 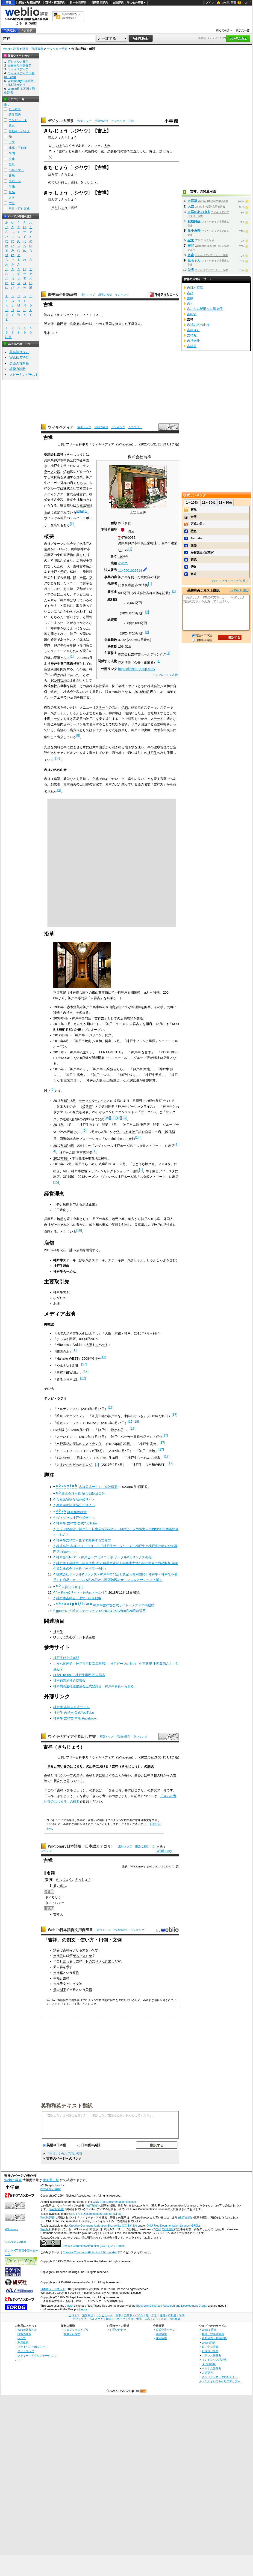 What do you see at coordinates (12, 142) in the screenshot?
I see `工学` at bounding box center [12, 142].